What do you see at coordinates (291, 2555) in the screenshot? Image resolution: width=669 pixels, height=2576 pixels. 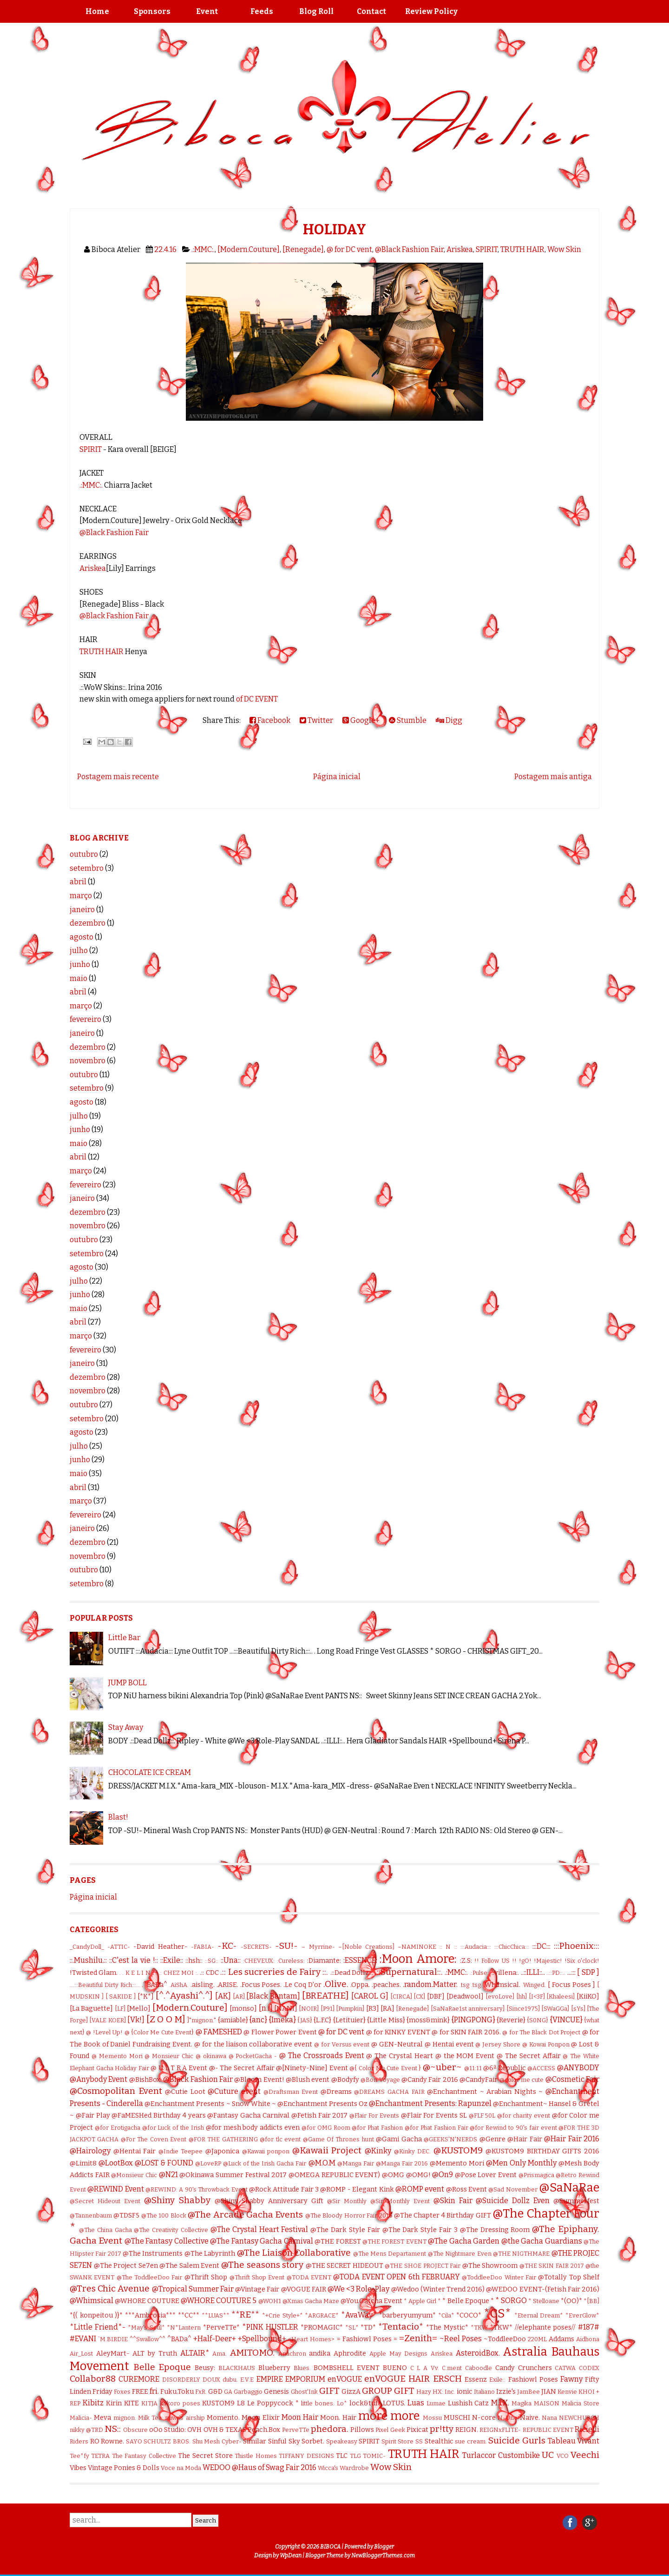 I see `WpDean` at bounding box center [291, 2555].